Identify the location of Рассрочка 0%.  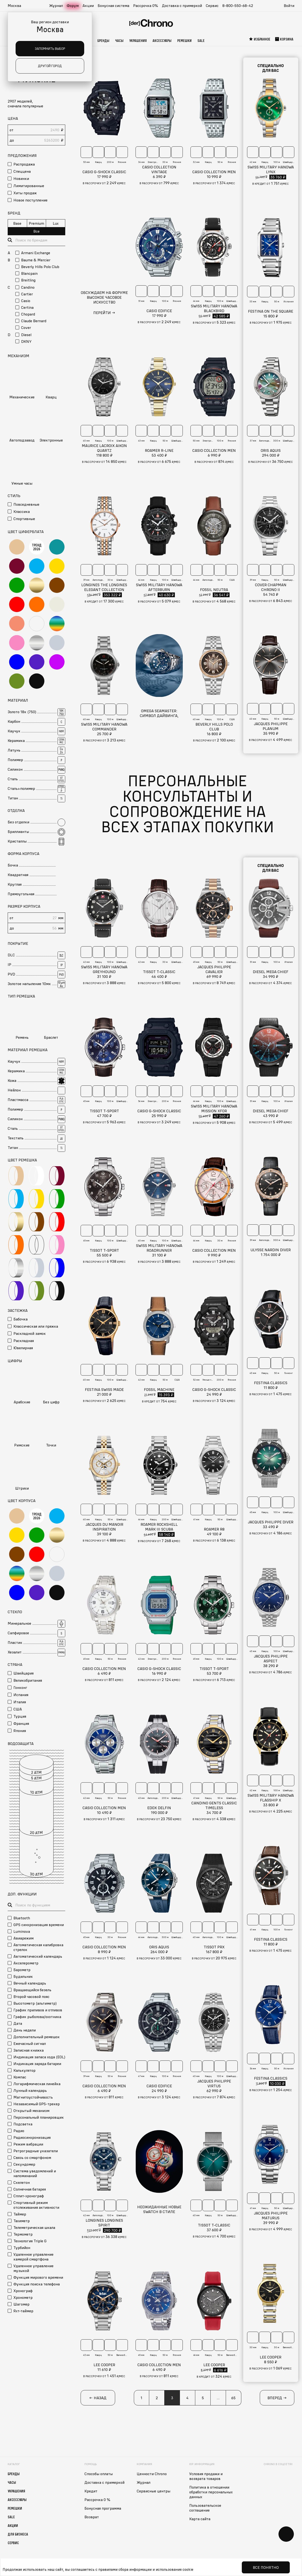
(145, 5).